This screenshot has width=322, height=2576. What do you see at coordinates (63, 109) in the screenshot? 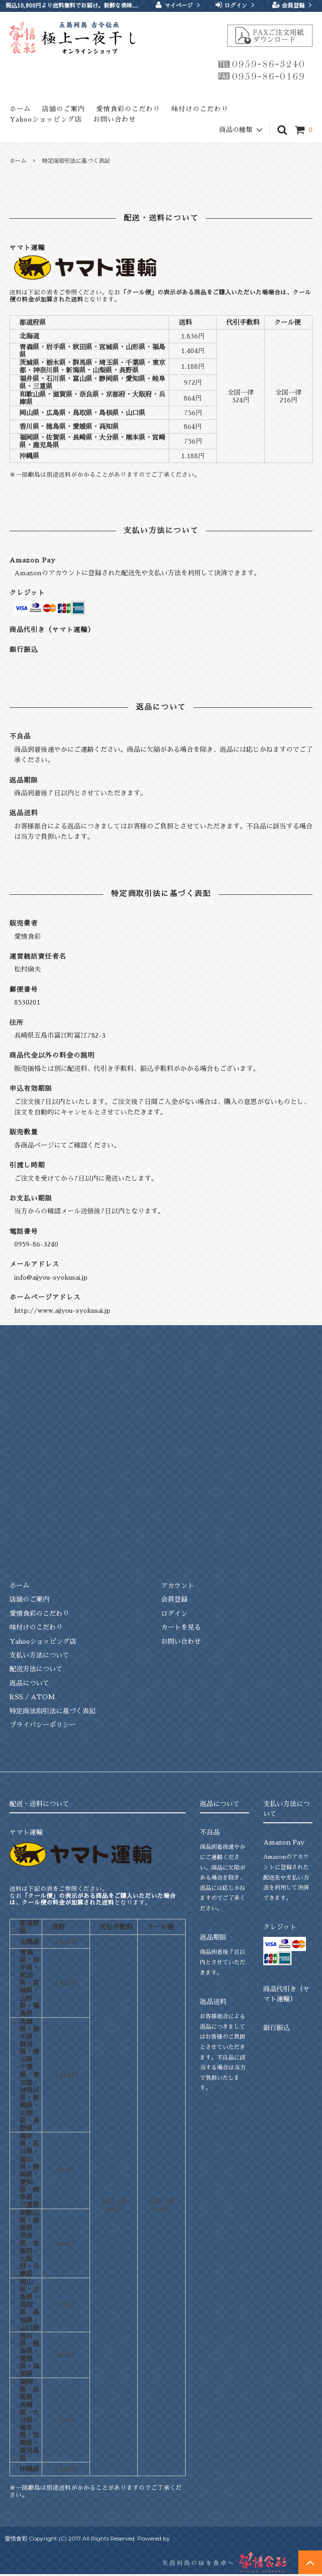
I see `店舗のご案内` at bounding box center [63, 109].